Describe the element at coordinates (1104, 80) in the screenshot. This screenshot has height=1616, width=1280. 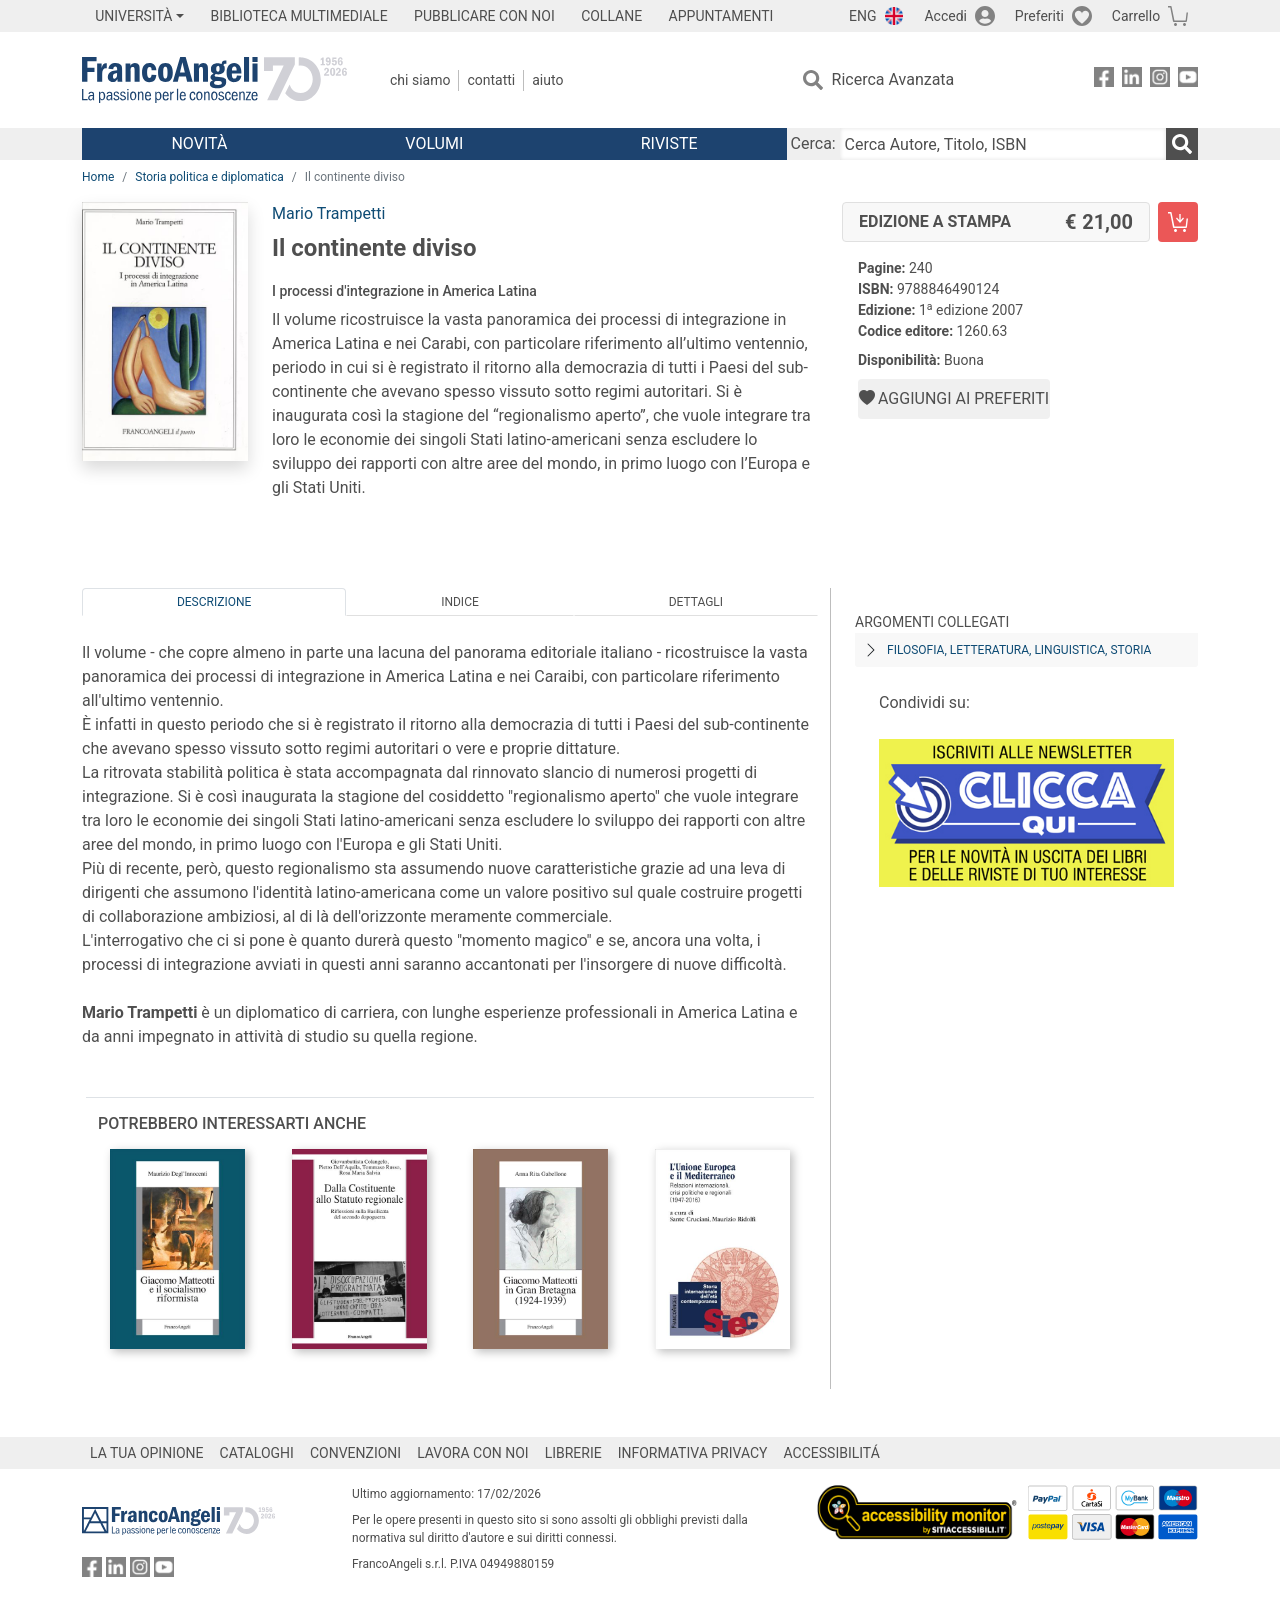
I see `[FrancoAngeli su Facebook]` at that location.